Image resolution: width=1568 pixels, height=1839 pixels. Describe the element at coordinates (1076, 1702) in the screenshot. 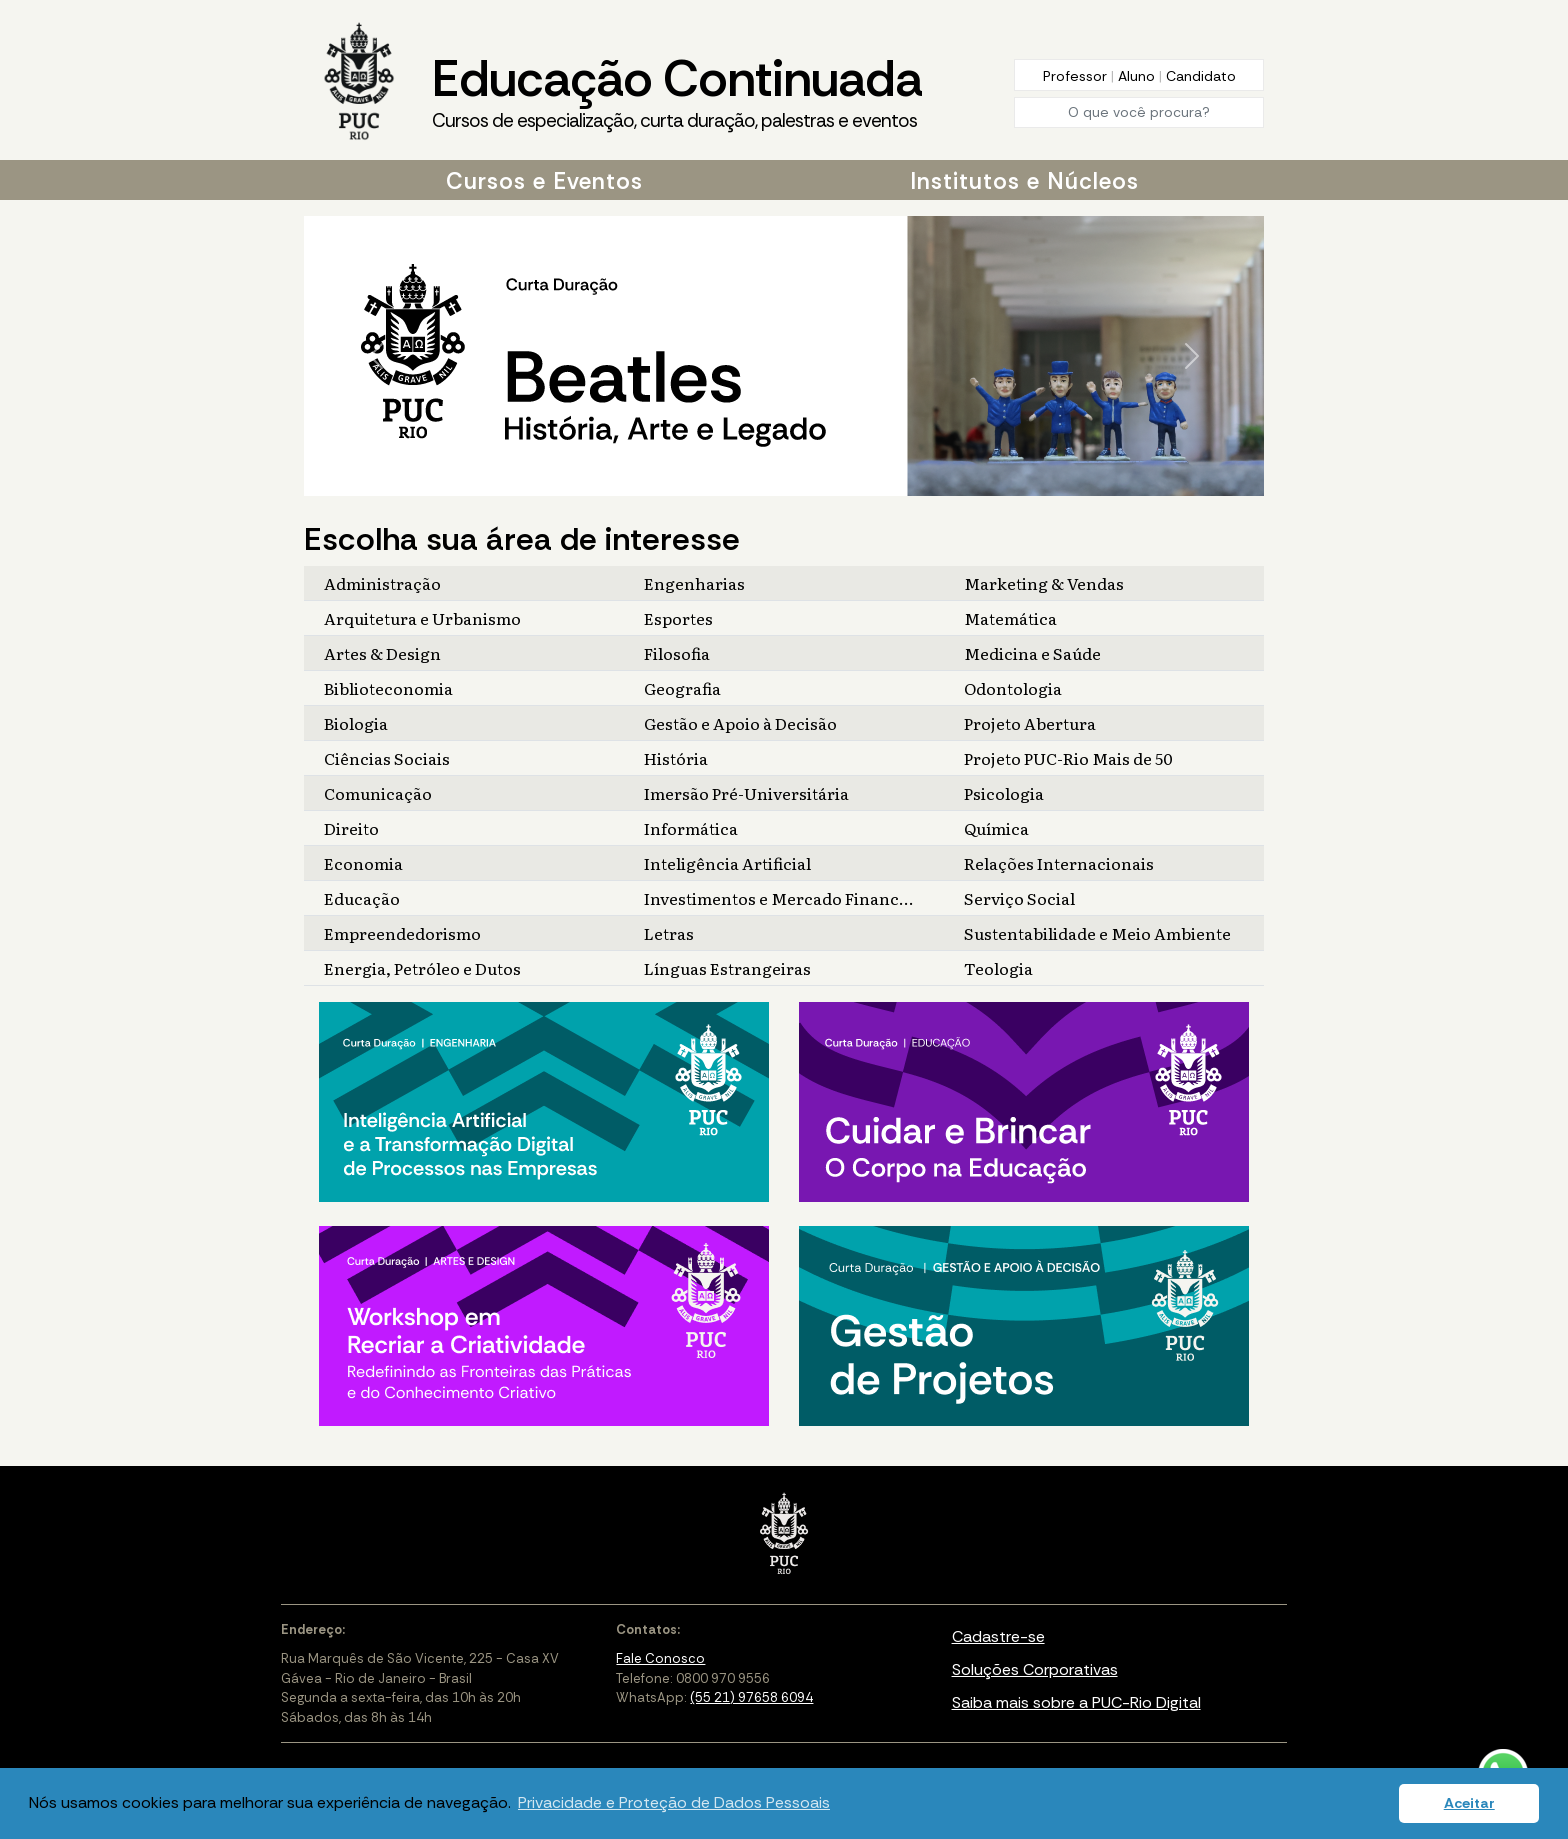

I see `Saiba mais sobre a PUC-Rio Digital` at that location.